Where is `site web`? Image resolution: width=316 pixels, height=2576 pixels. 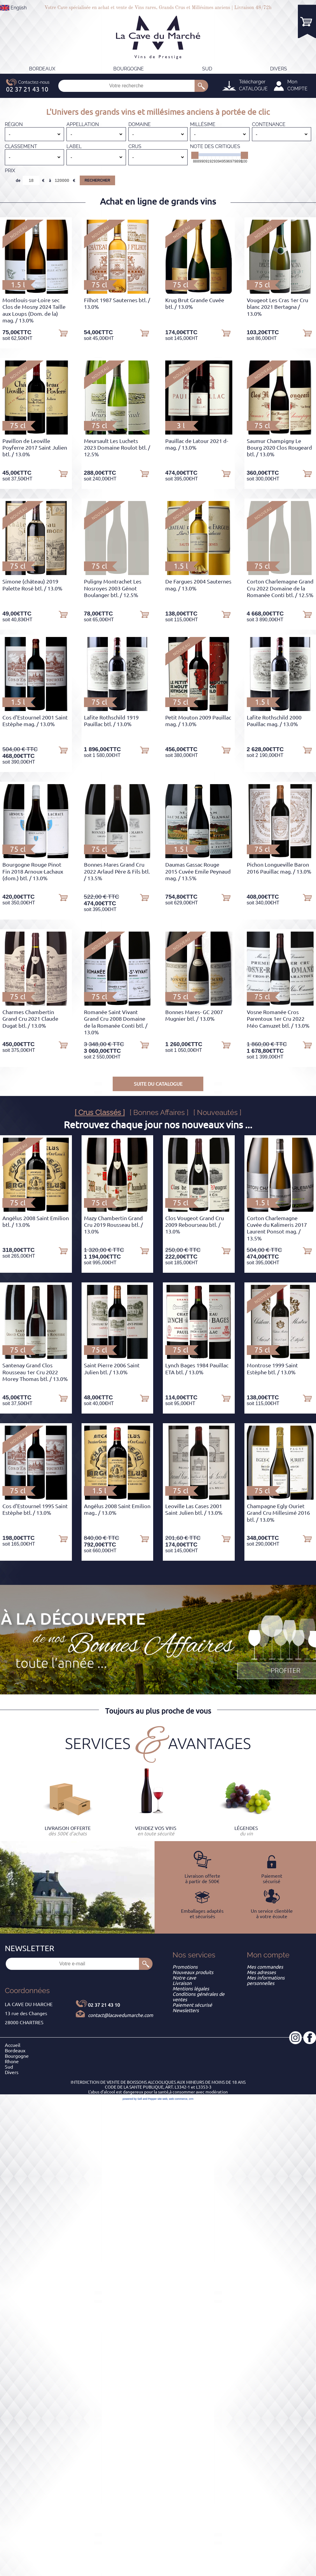
site web is located at coordinates (162, 2098).